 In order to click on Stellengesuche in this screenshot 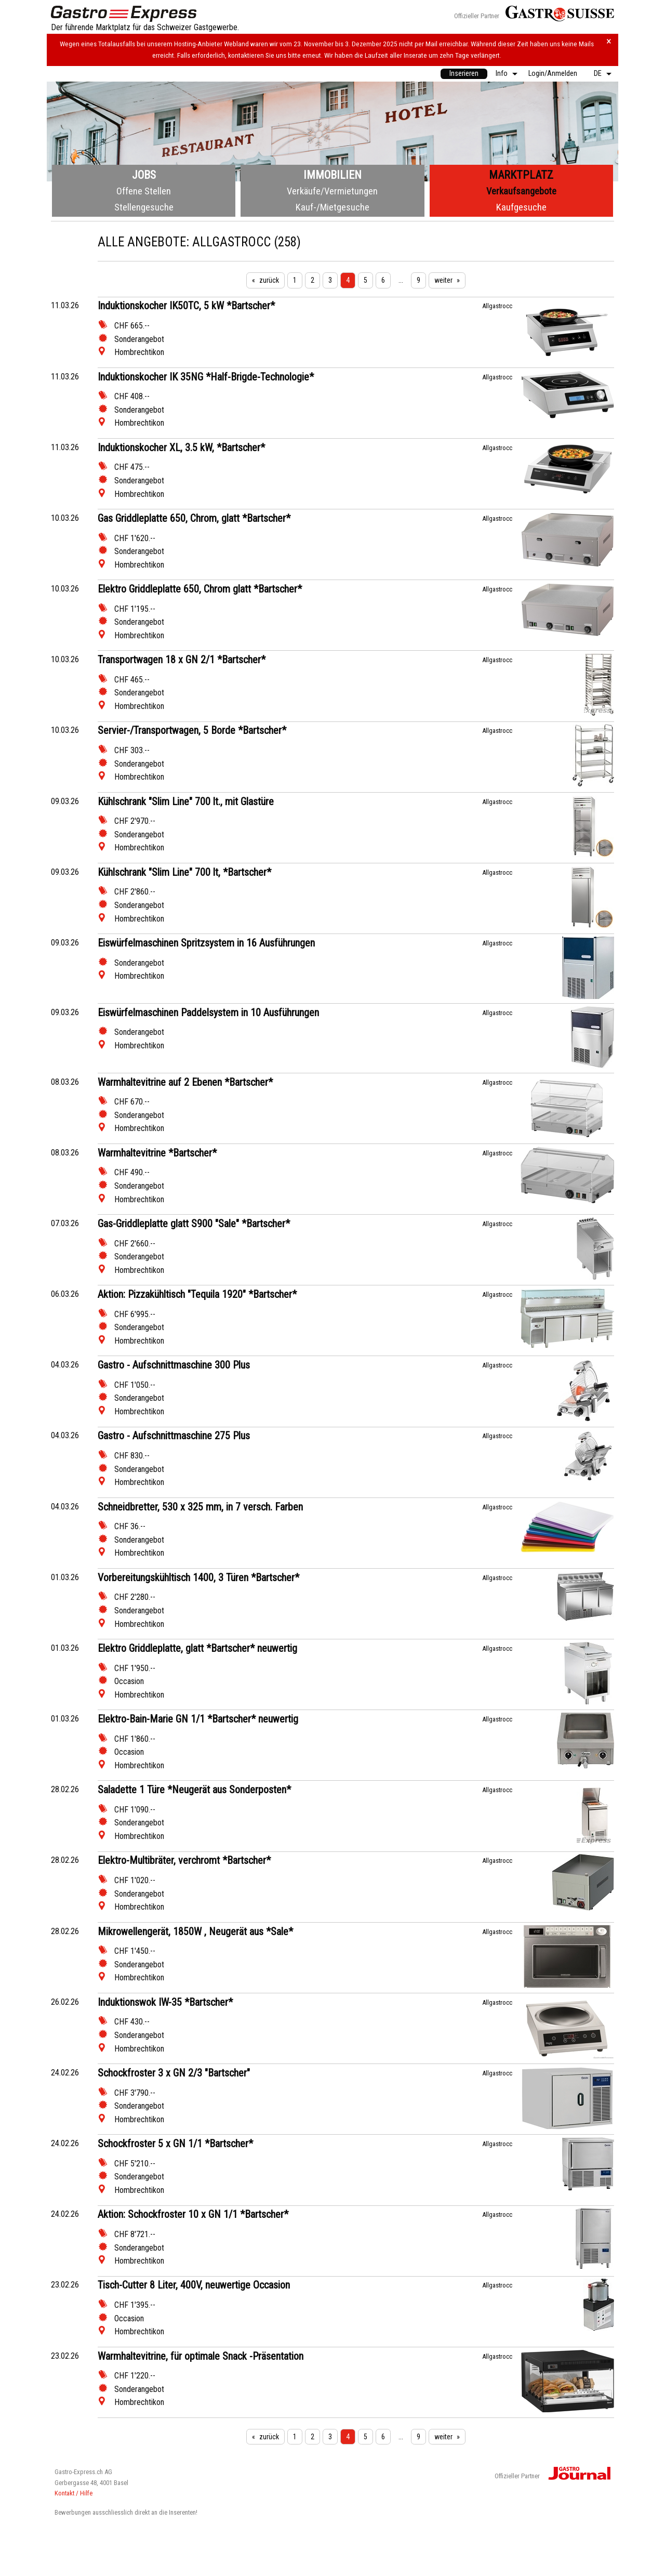, I will do `click(144, 207)`.